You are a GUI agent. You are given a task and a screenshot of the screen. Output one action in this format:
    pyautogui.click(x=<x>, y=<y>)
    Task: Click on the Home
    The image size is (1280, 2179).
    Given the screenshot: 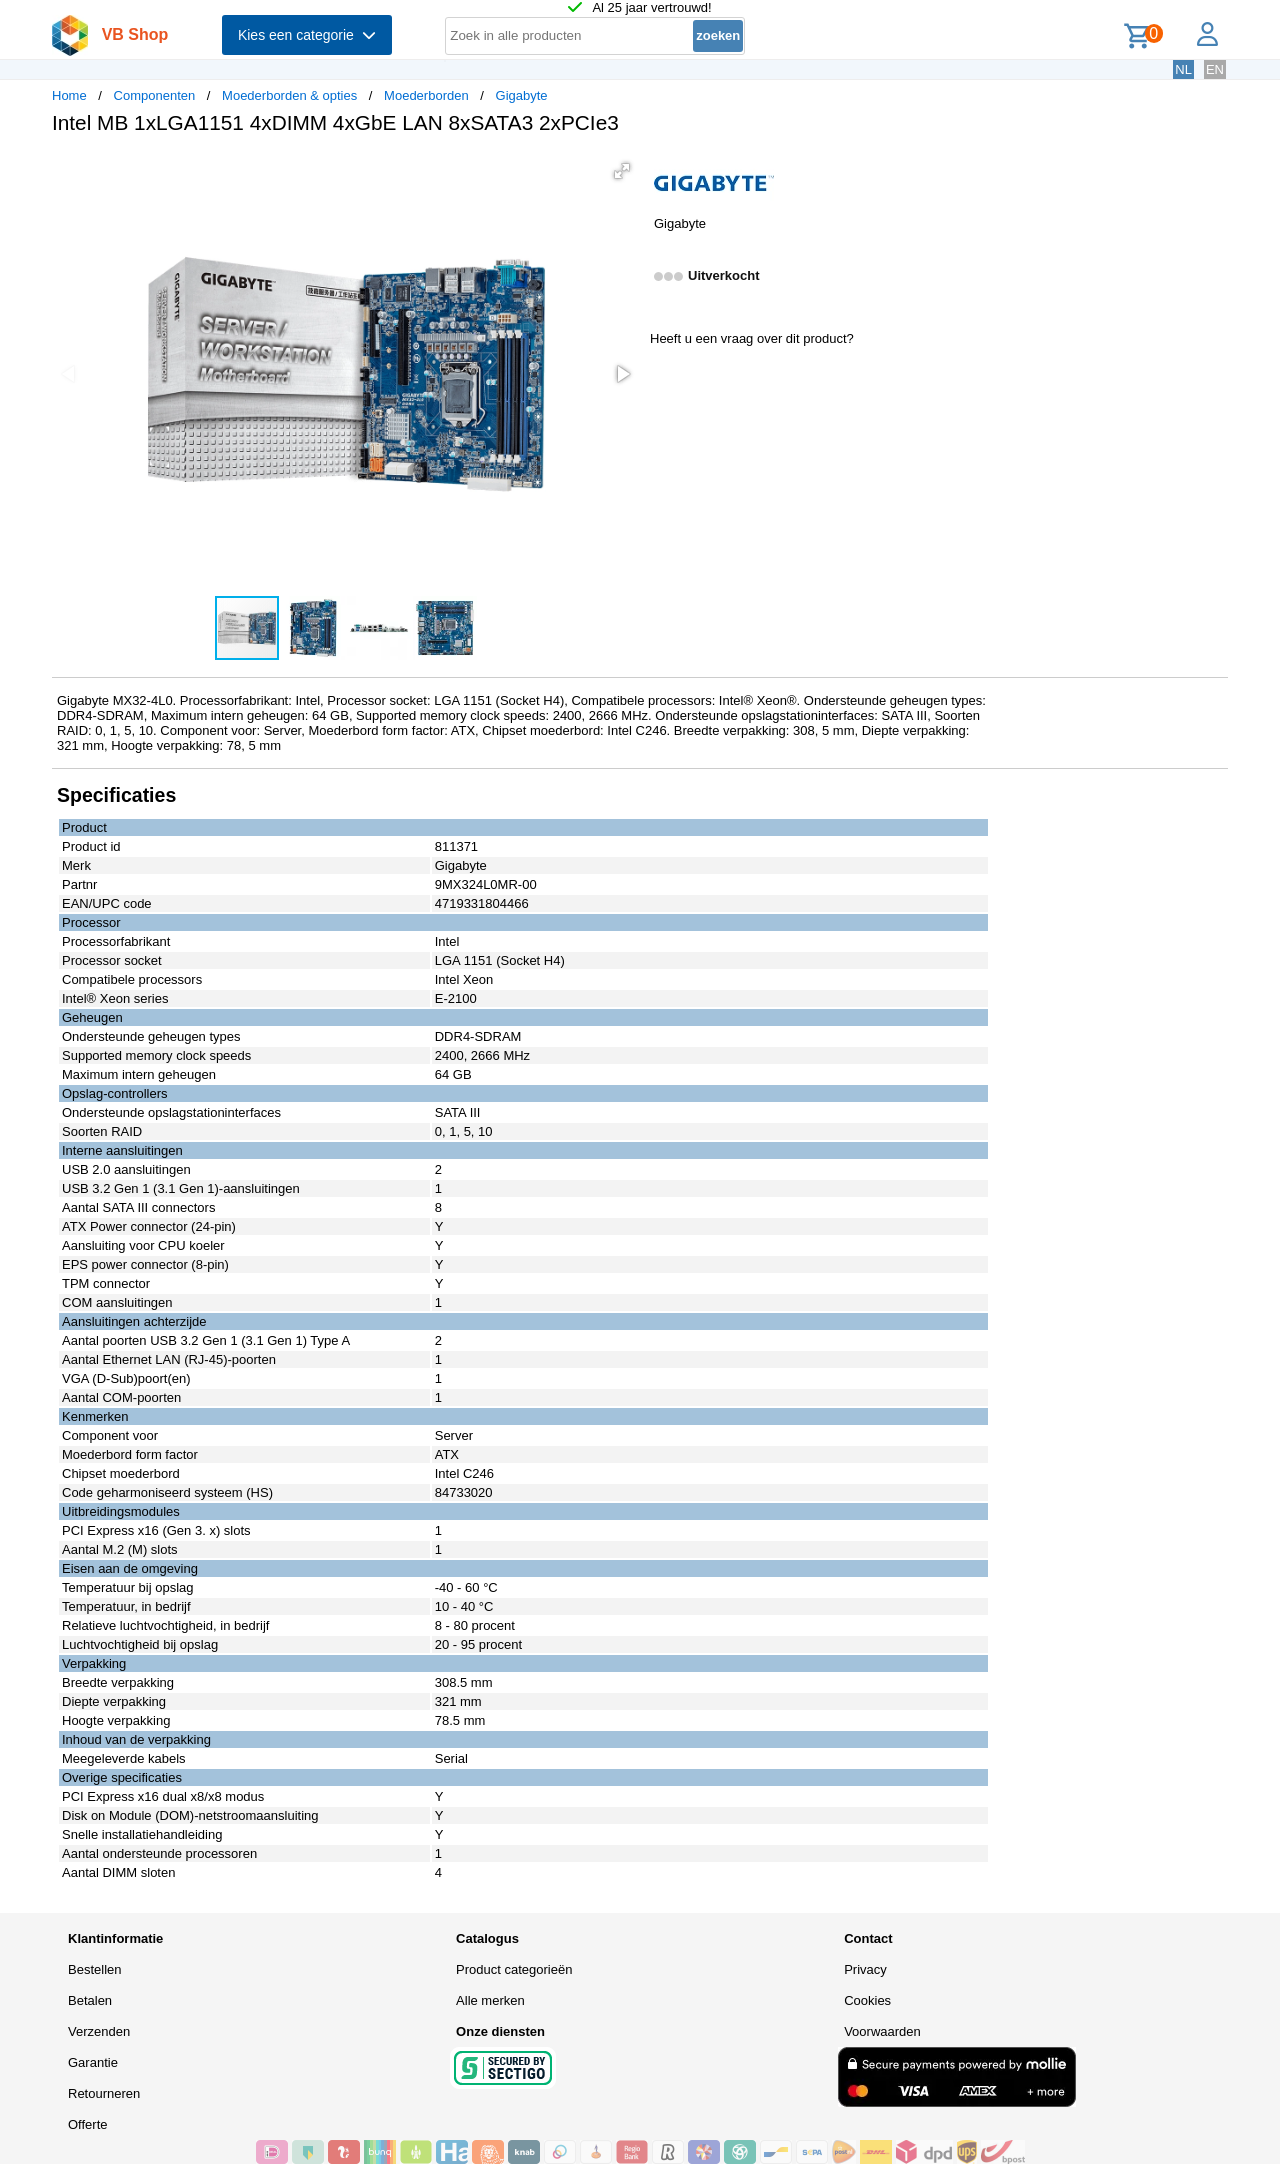 What is the action you would take?
    pyautogui.click(x=69, y=95)
    